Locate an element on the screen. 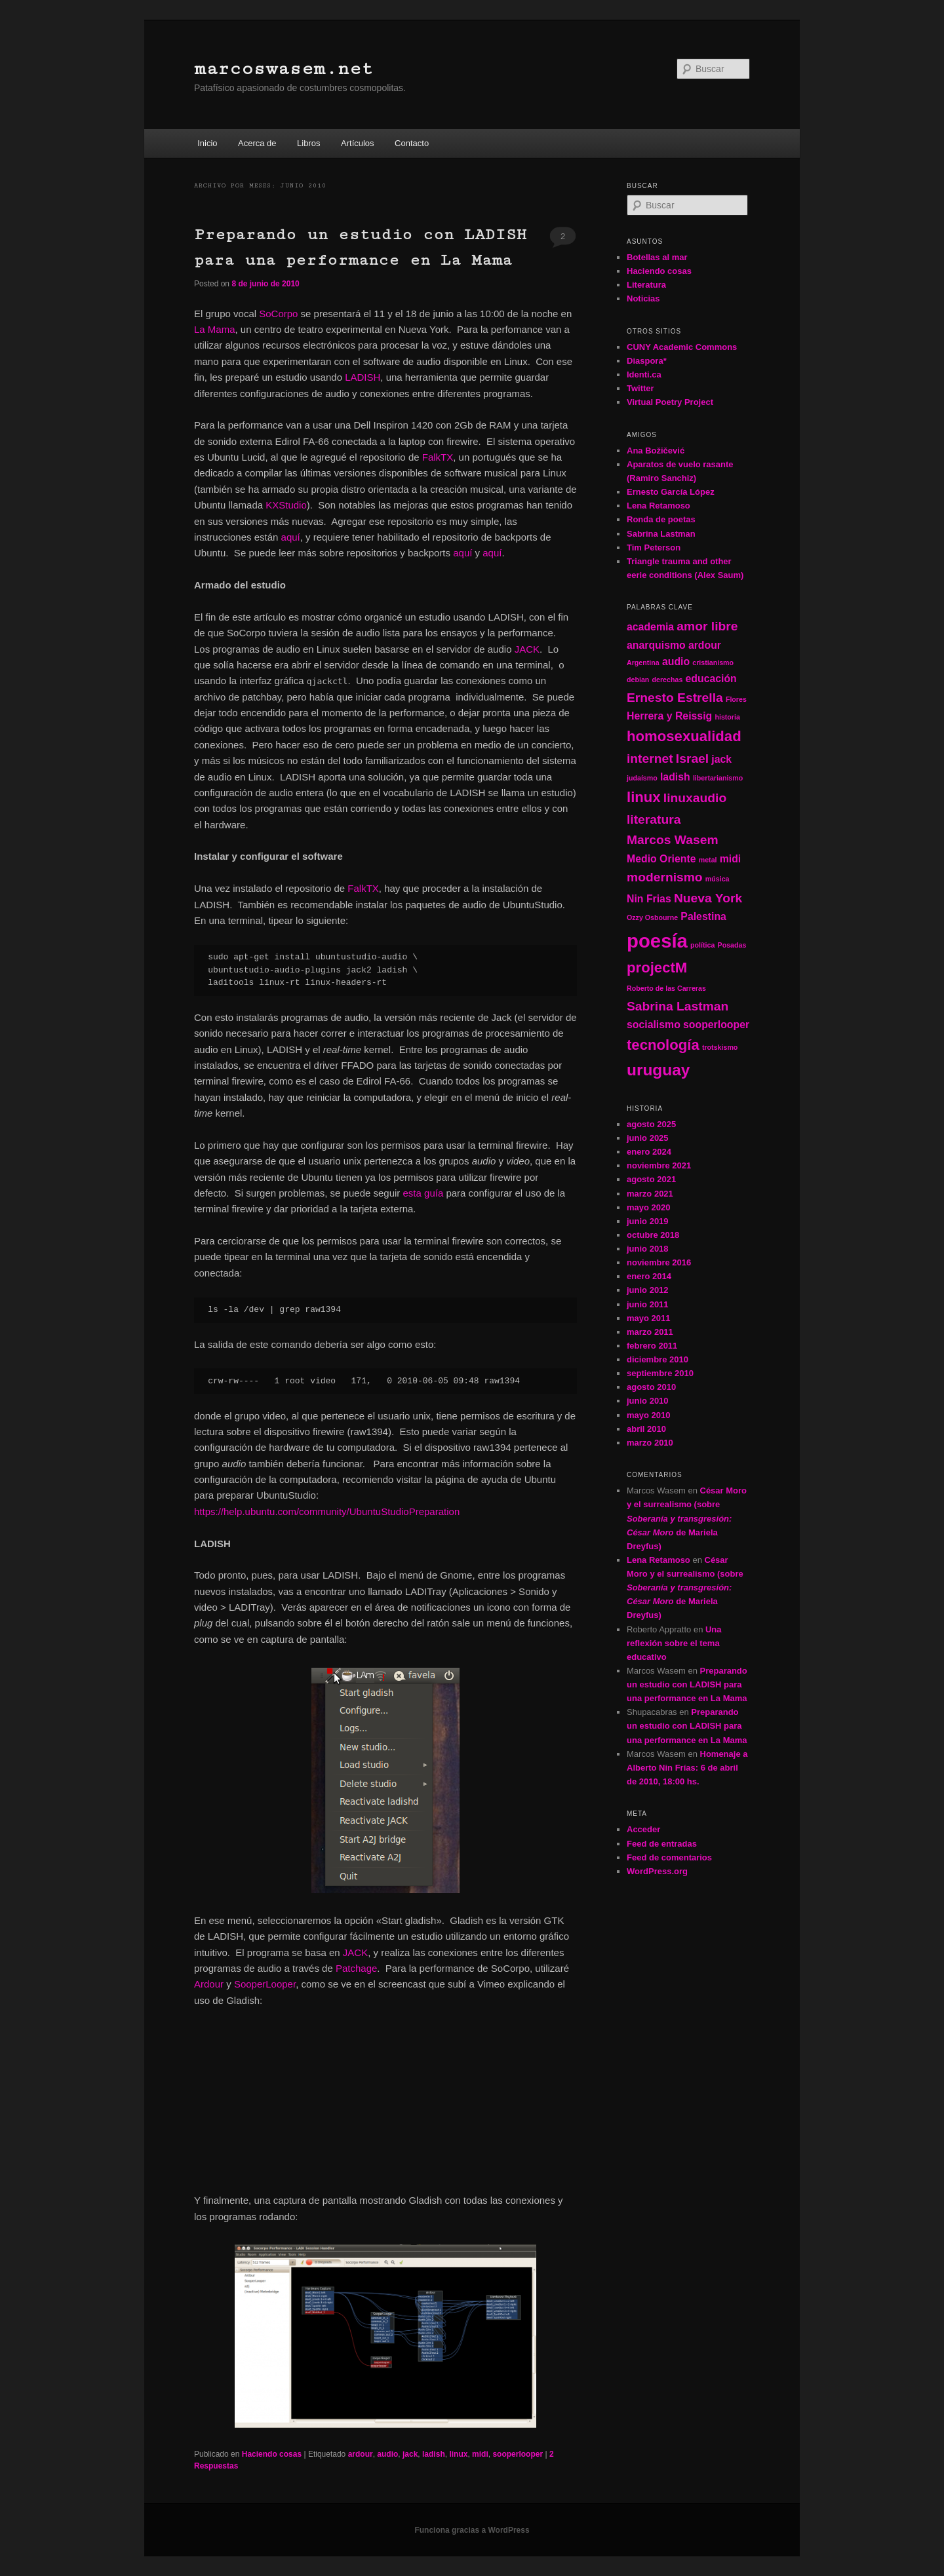 The height and width of the screenshot is (2576, 944). Nueva York [Nueva York (3 elementos)] is located at coordinates (708, 898).